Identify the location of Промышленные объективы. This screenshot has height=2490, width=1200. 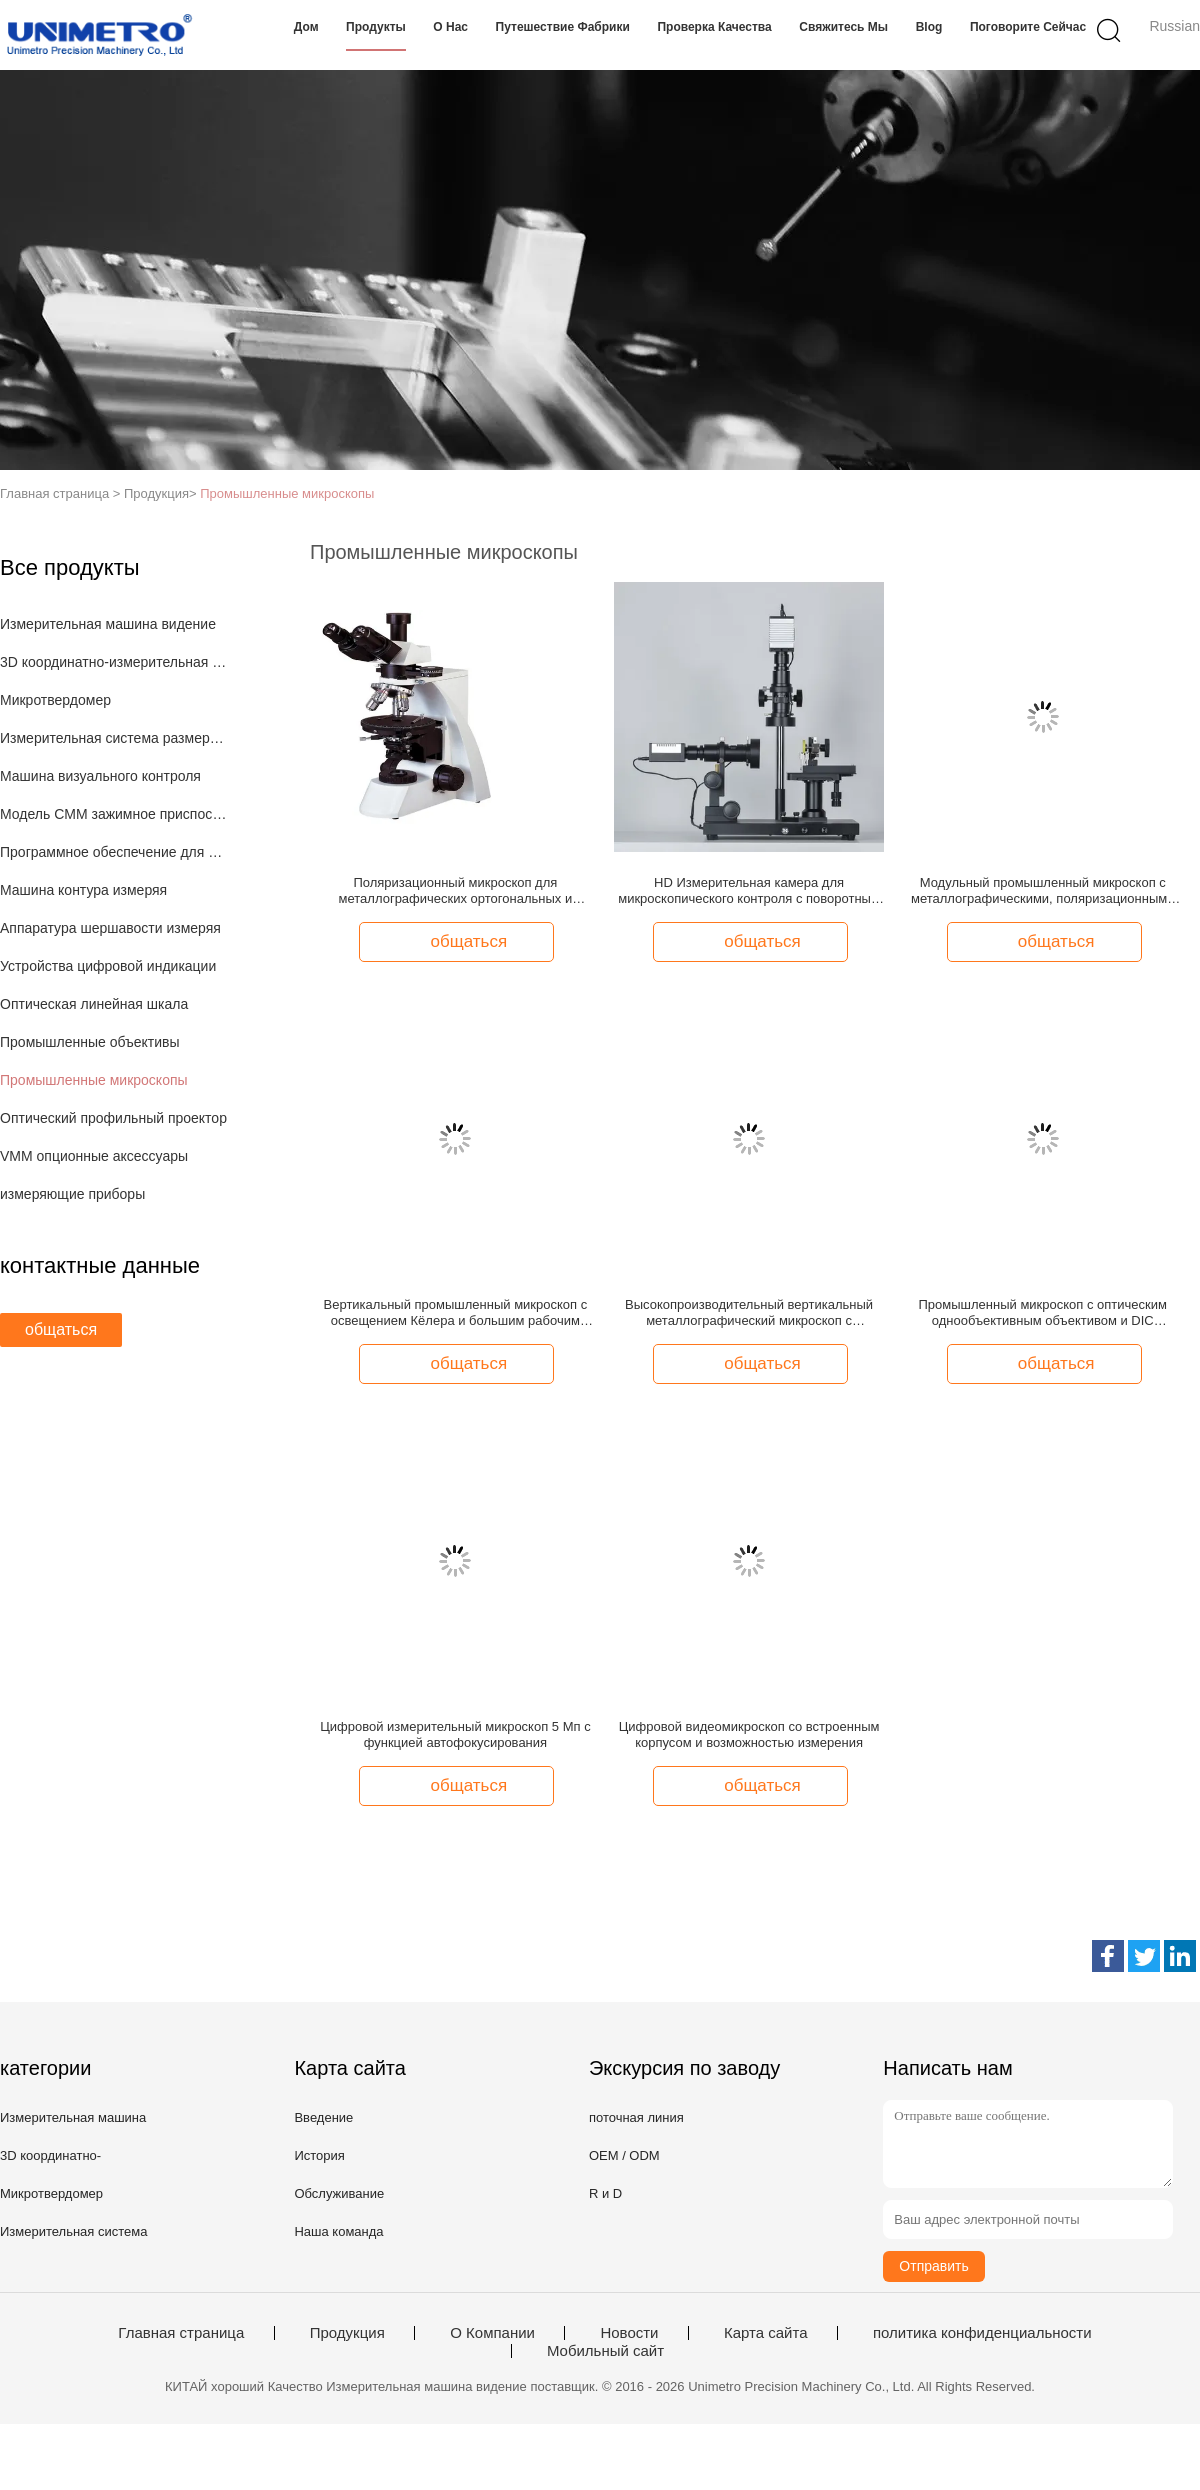
(90, 1042).